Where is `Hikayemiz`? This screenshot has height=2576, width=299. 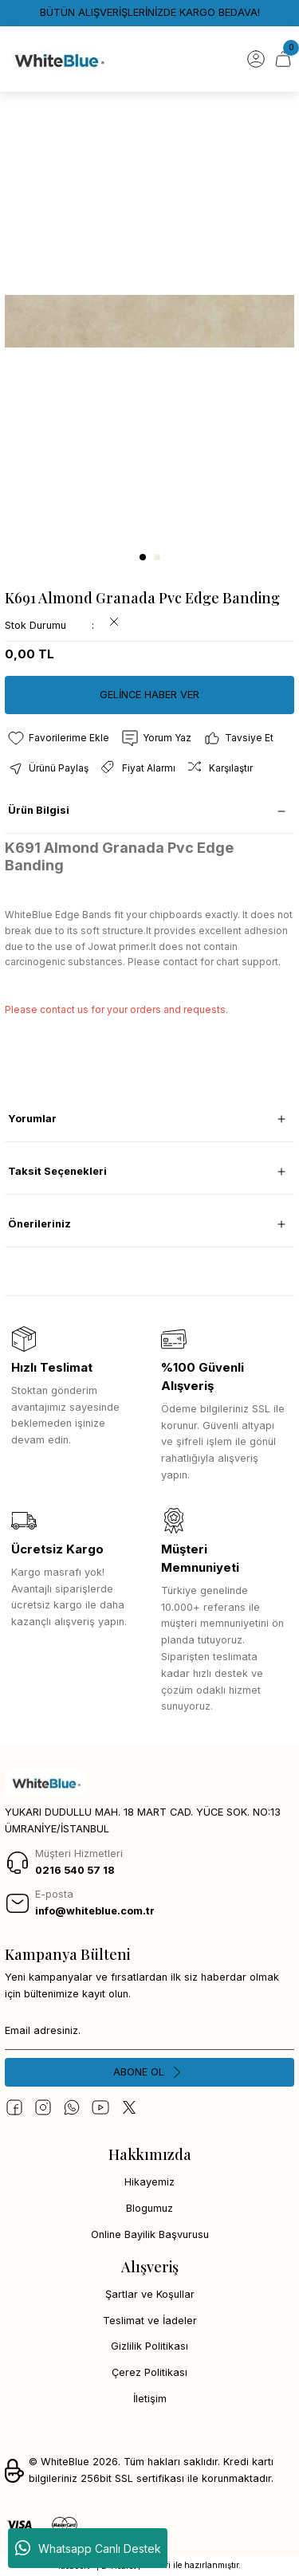
Hikayemiz is located at coordinates (149, 2182).